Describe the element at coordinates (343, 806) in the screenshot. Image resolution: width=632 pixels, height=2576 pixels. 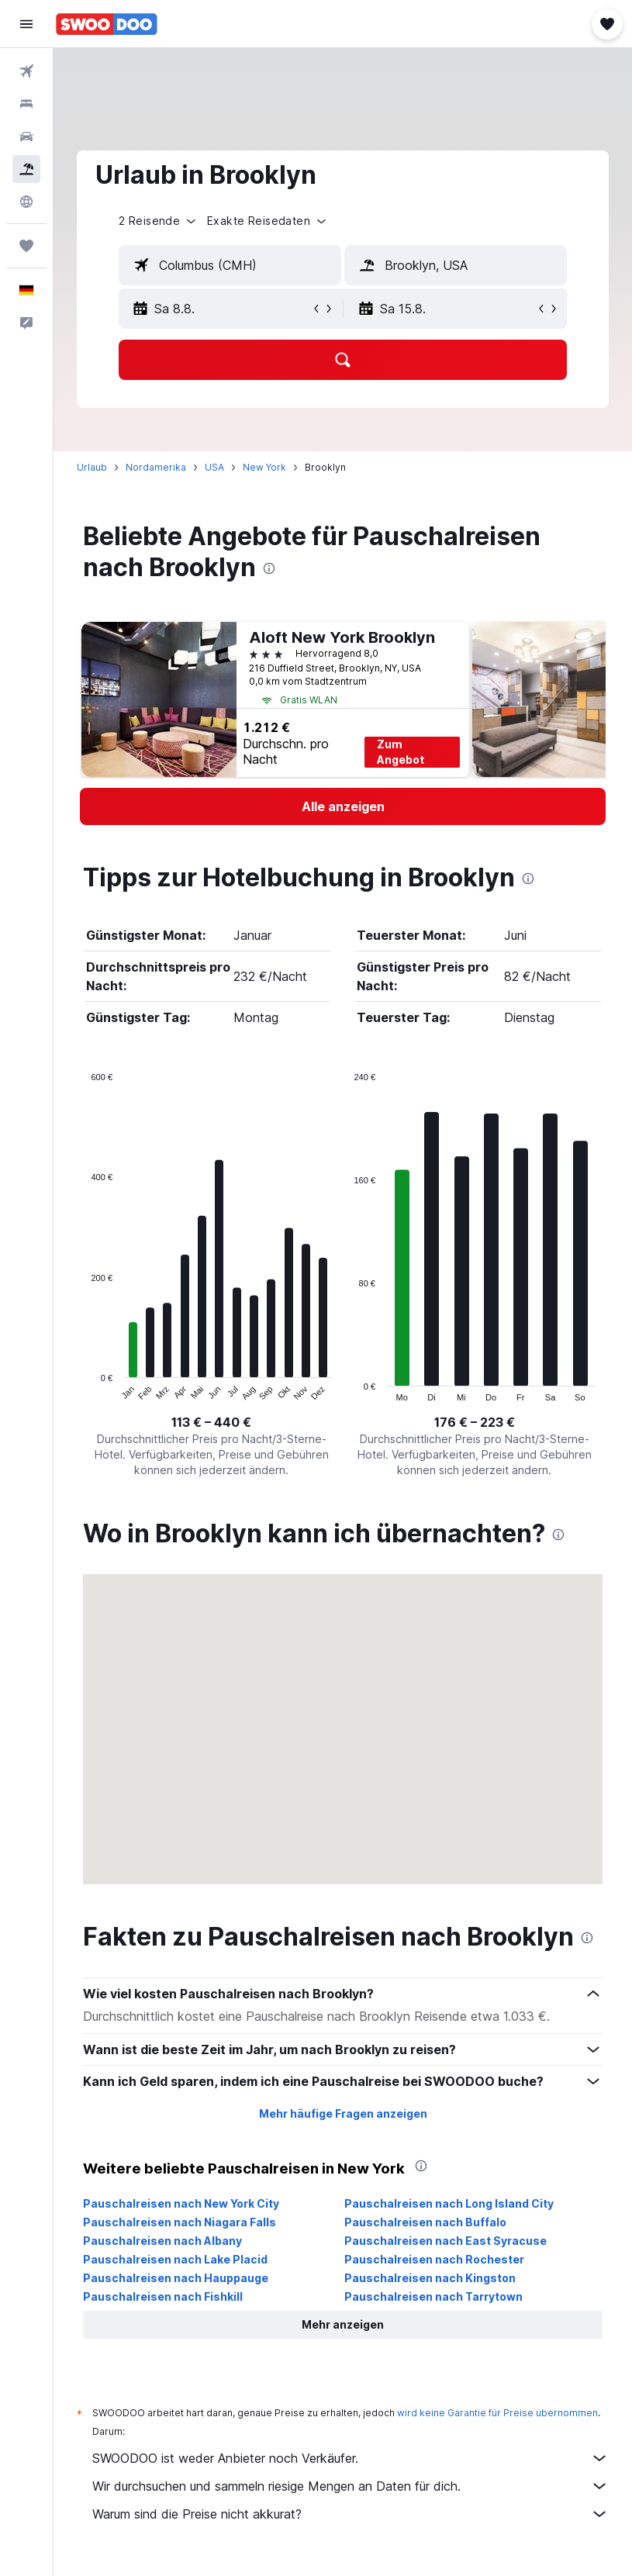
I see `[link]` at that location.